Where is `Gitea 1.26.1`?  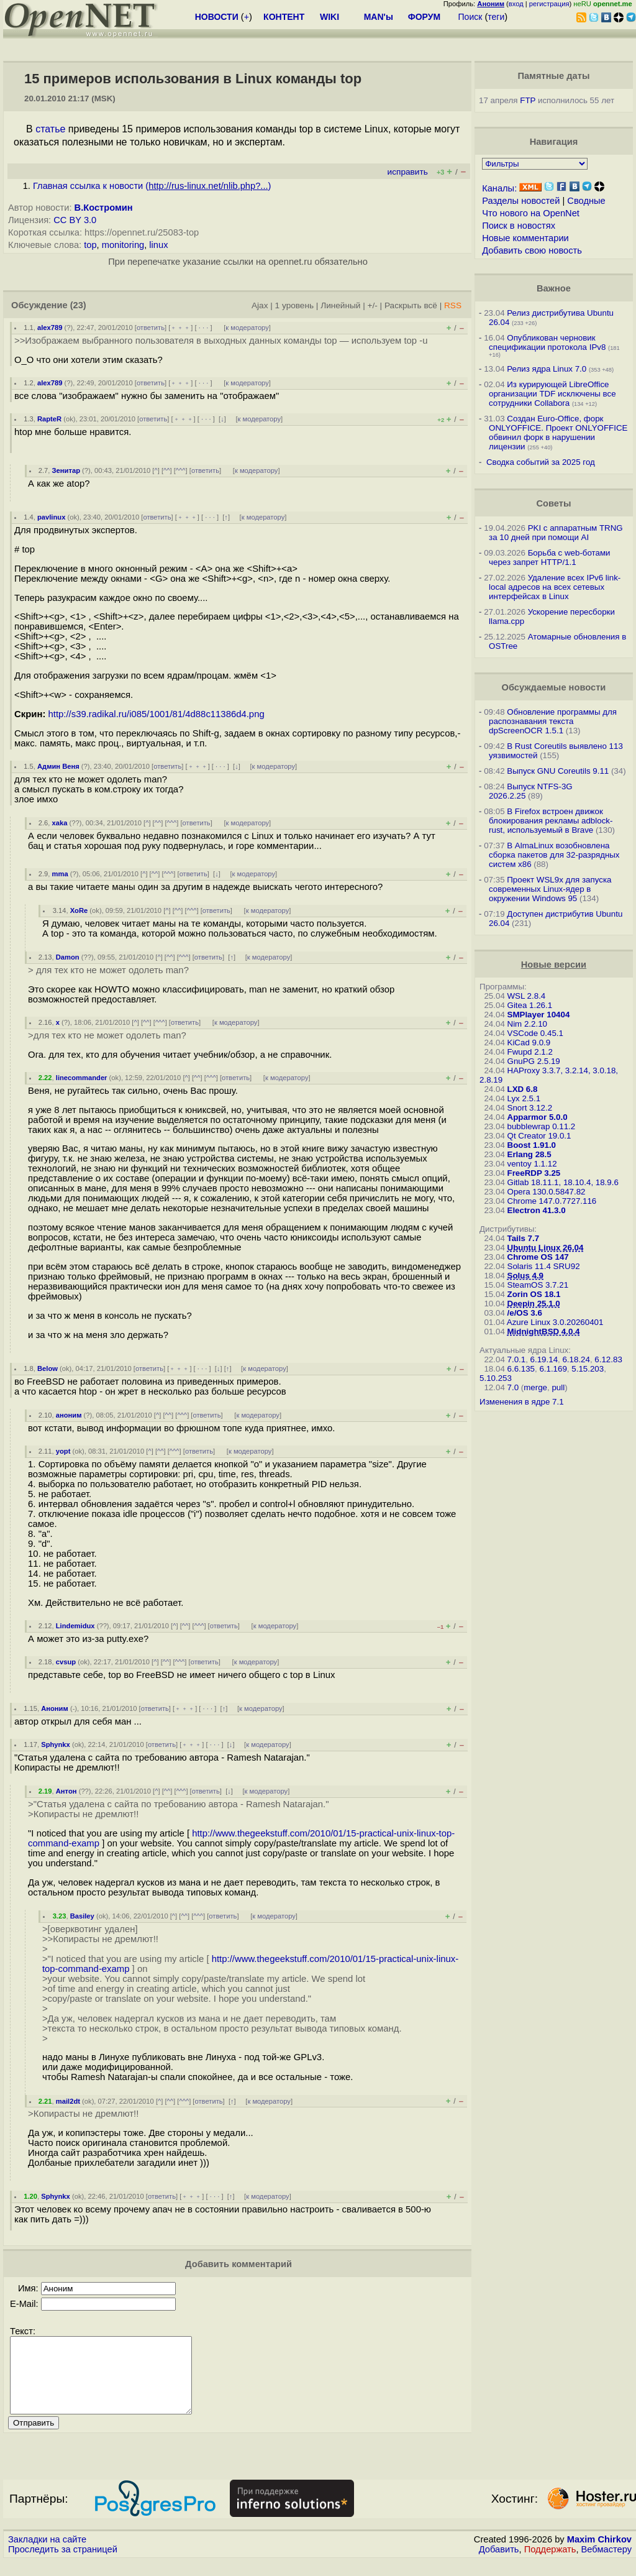
Gitea 1.26.1 is located at coordinates (530, 1005).